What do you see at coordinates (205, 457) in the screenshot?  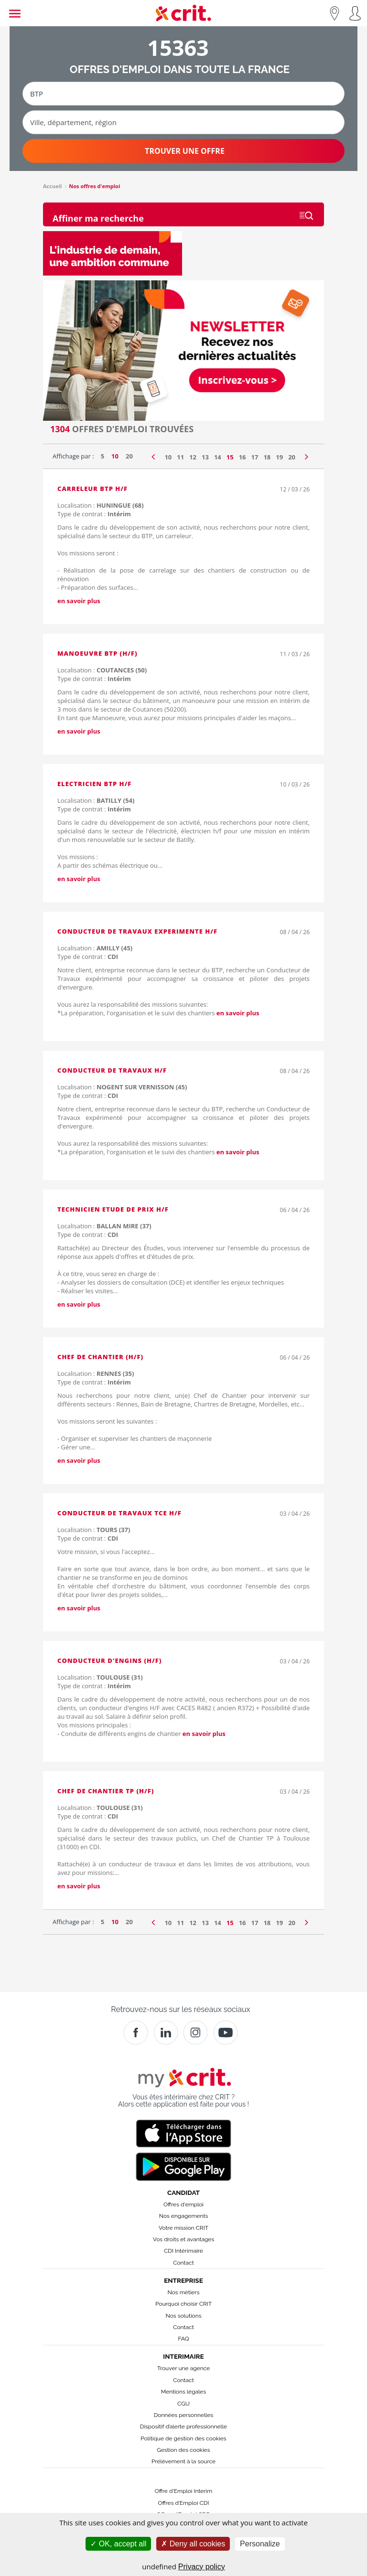 I see `13` at bounding box center [205, 457].